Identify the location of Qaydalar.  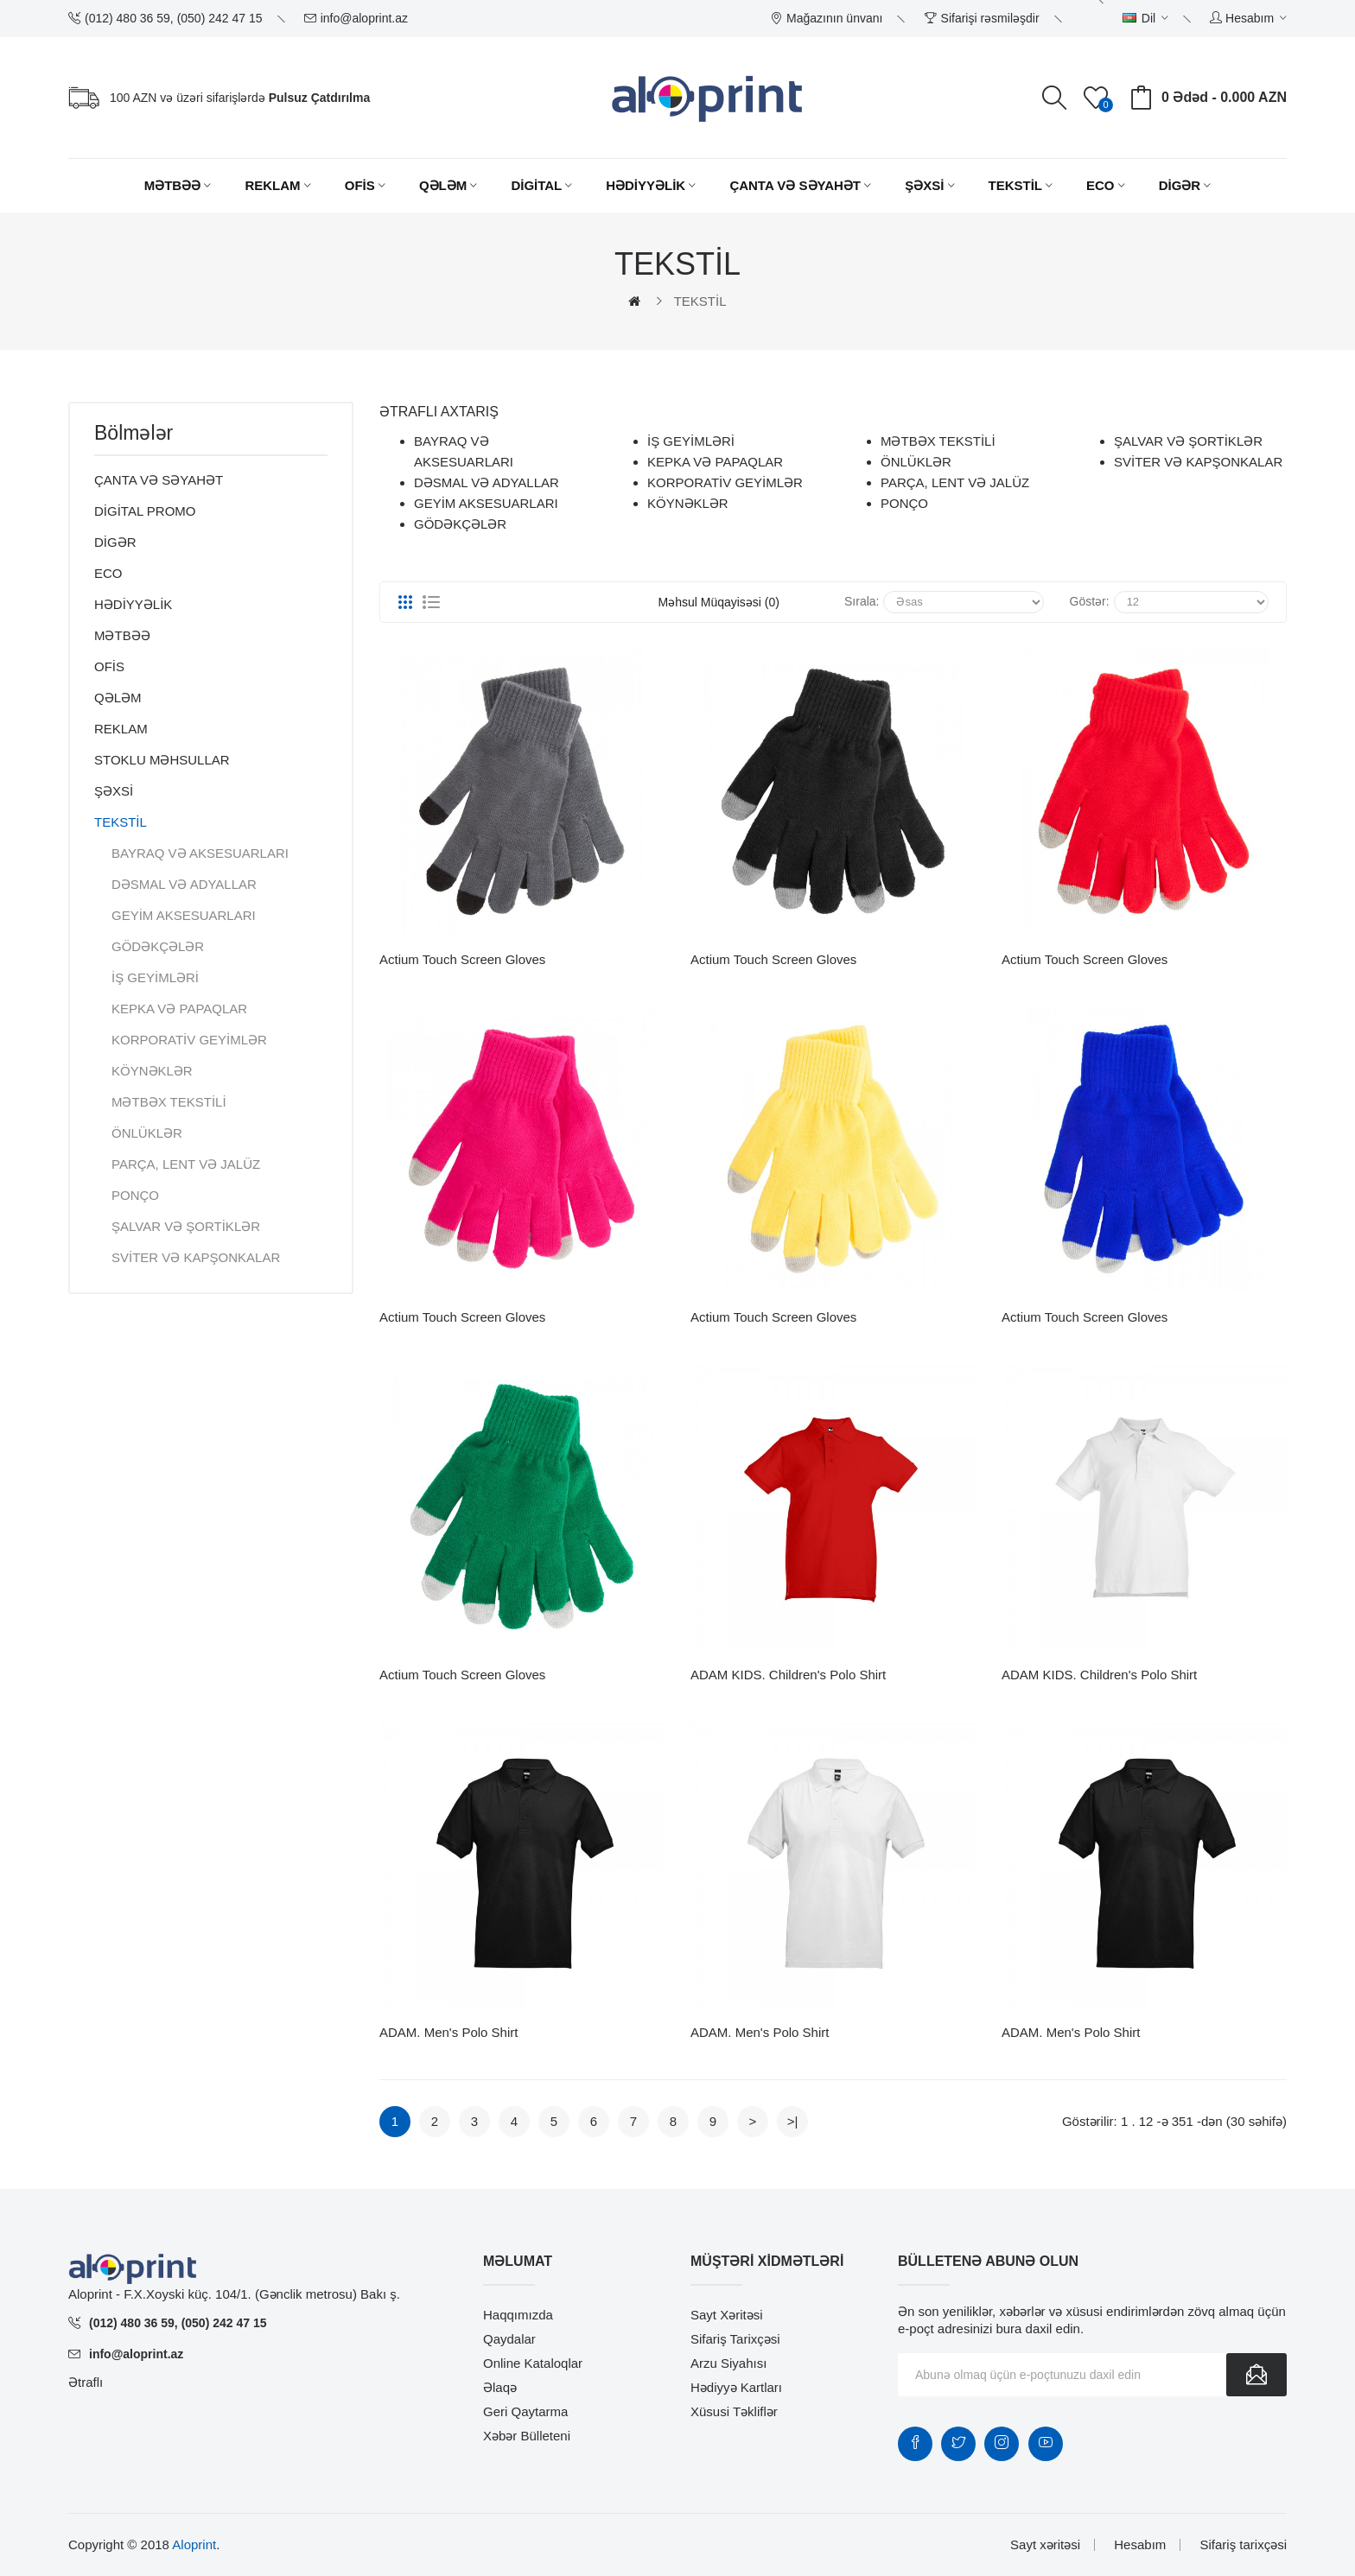
(509, 2339).